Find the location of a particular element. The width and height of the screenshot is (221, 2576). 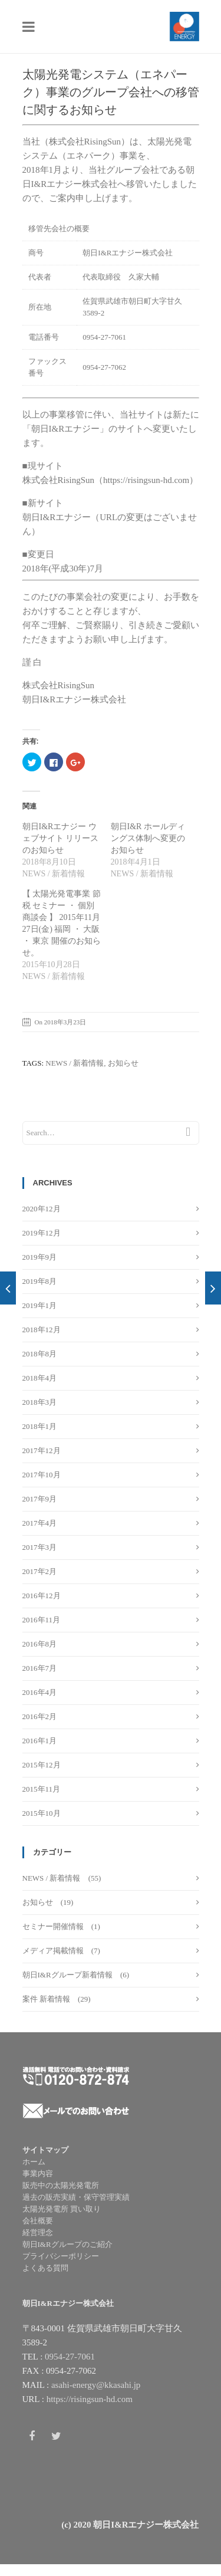

朝日I&R ホールディングス体制へ変更のお知らせ is located at coordinates (148, 838).